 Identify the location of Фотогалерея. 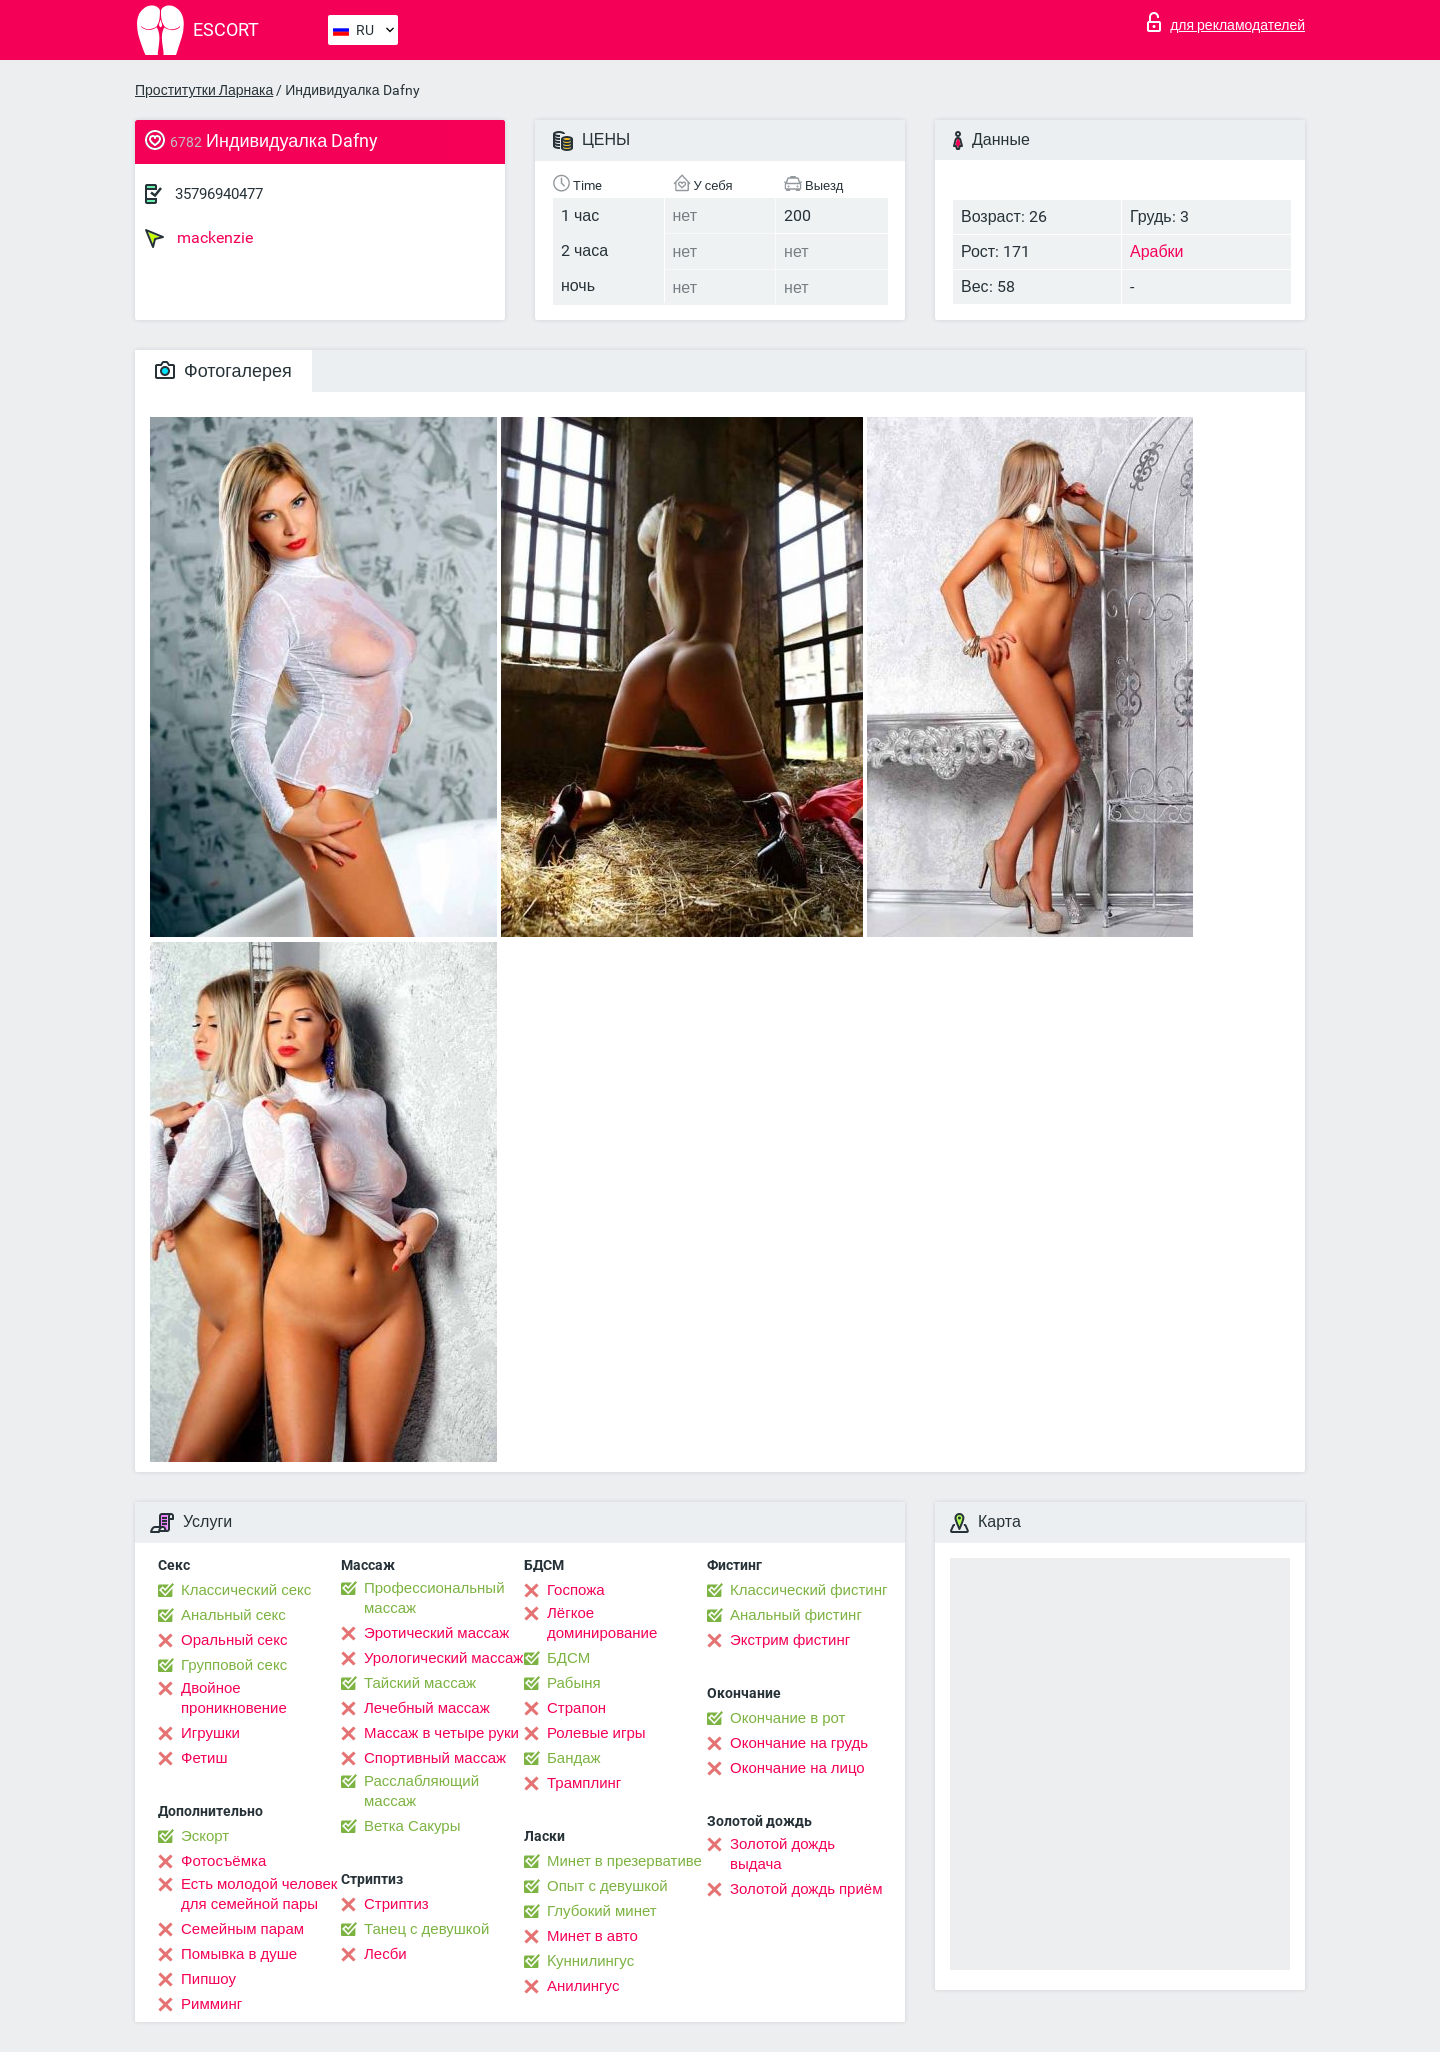
(223, 370).